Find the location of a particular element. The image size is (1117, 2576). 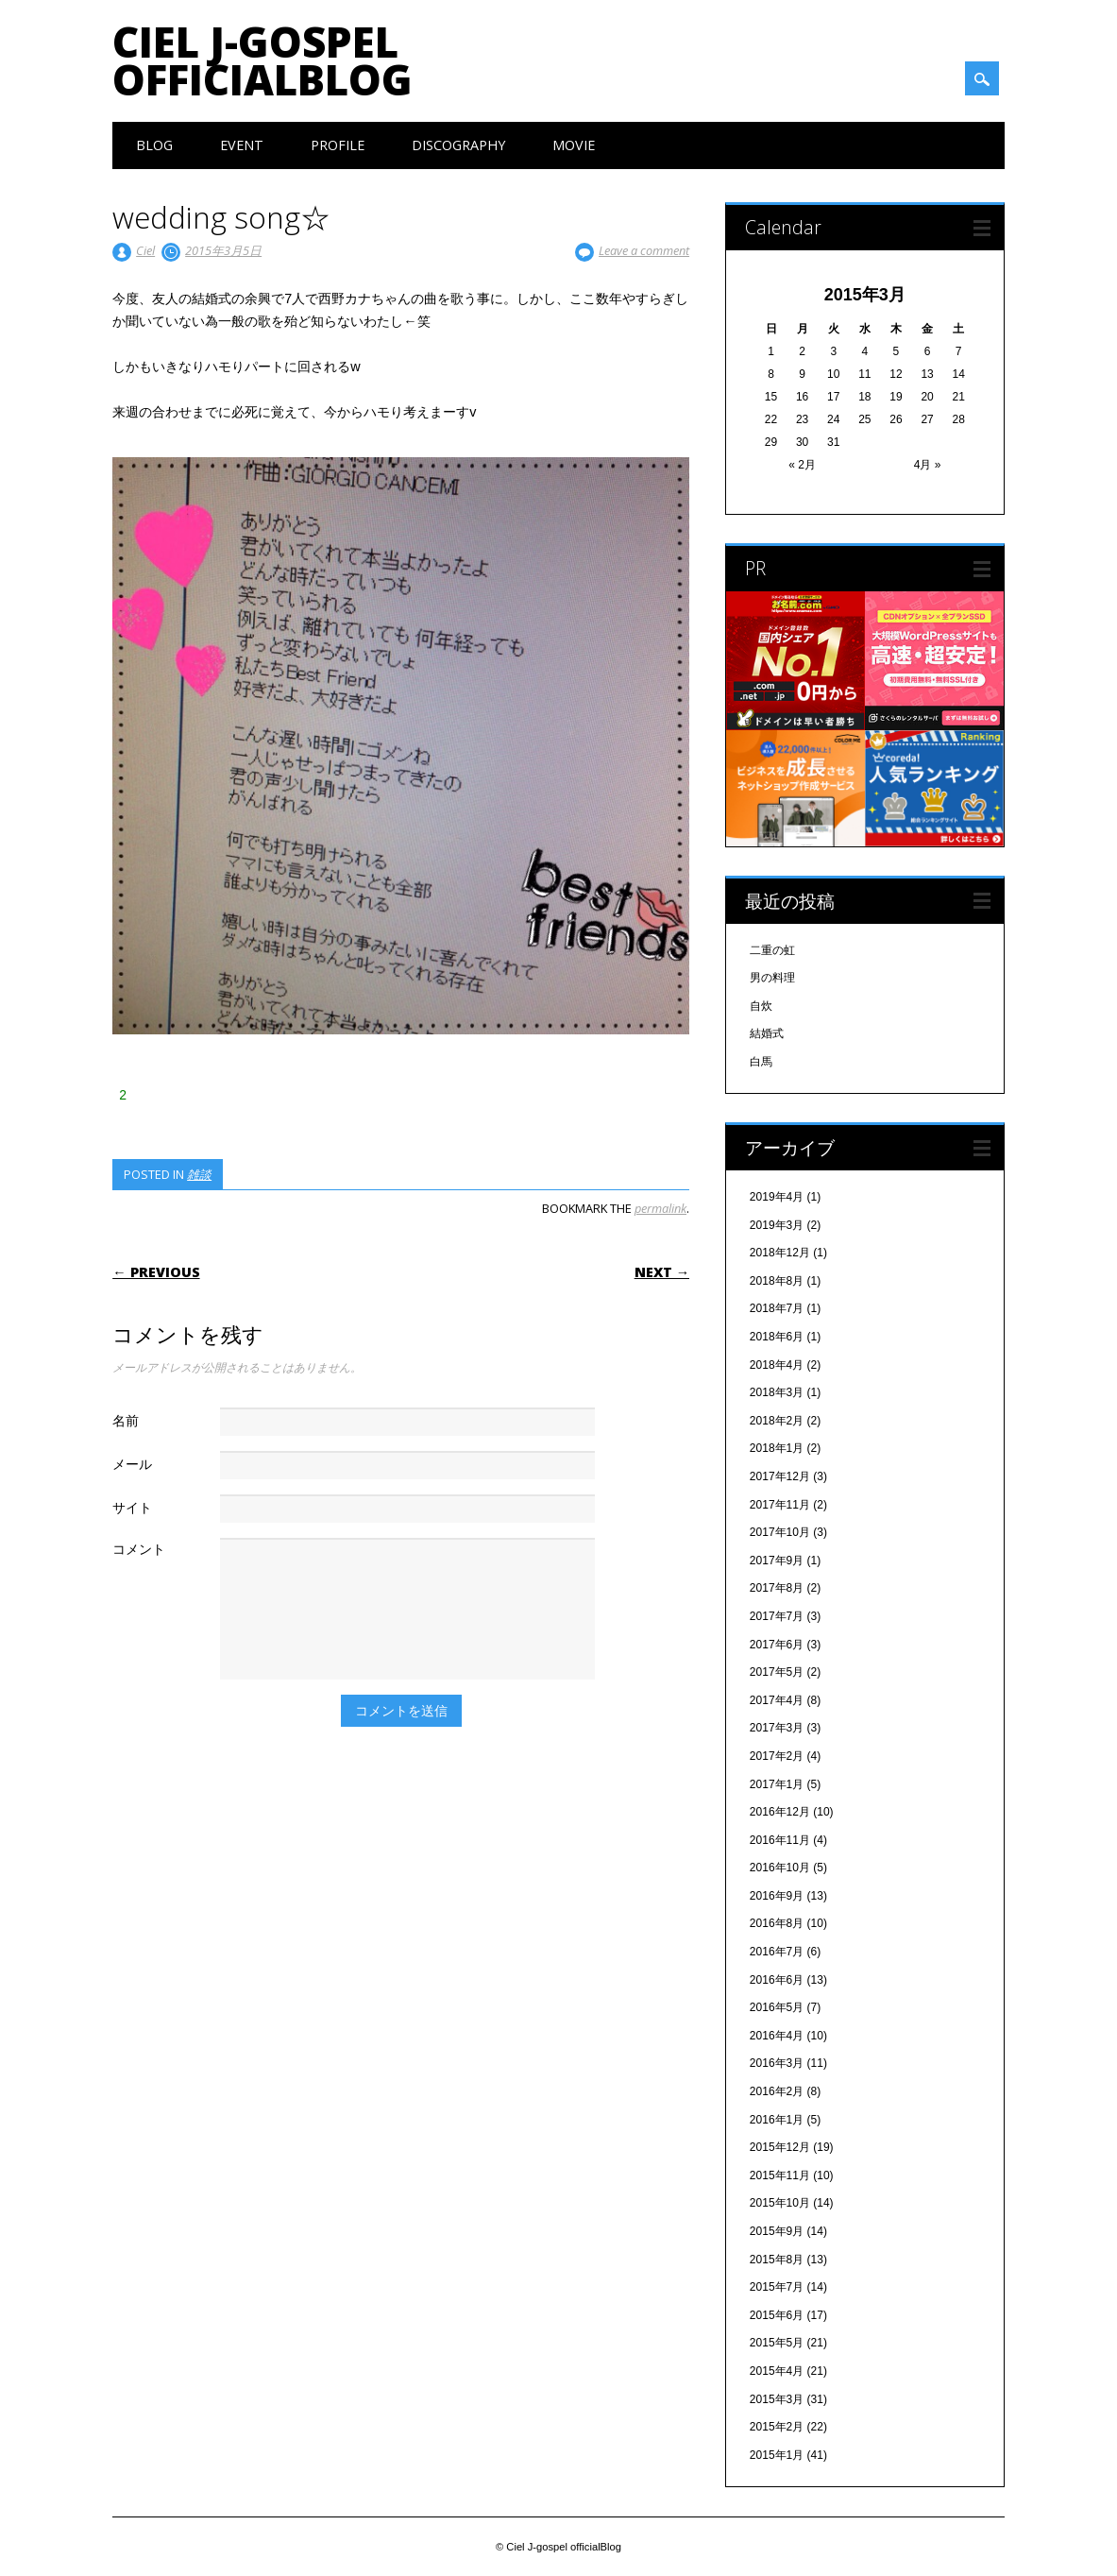

2017年1月 is located at coordinates (777, 1784).